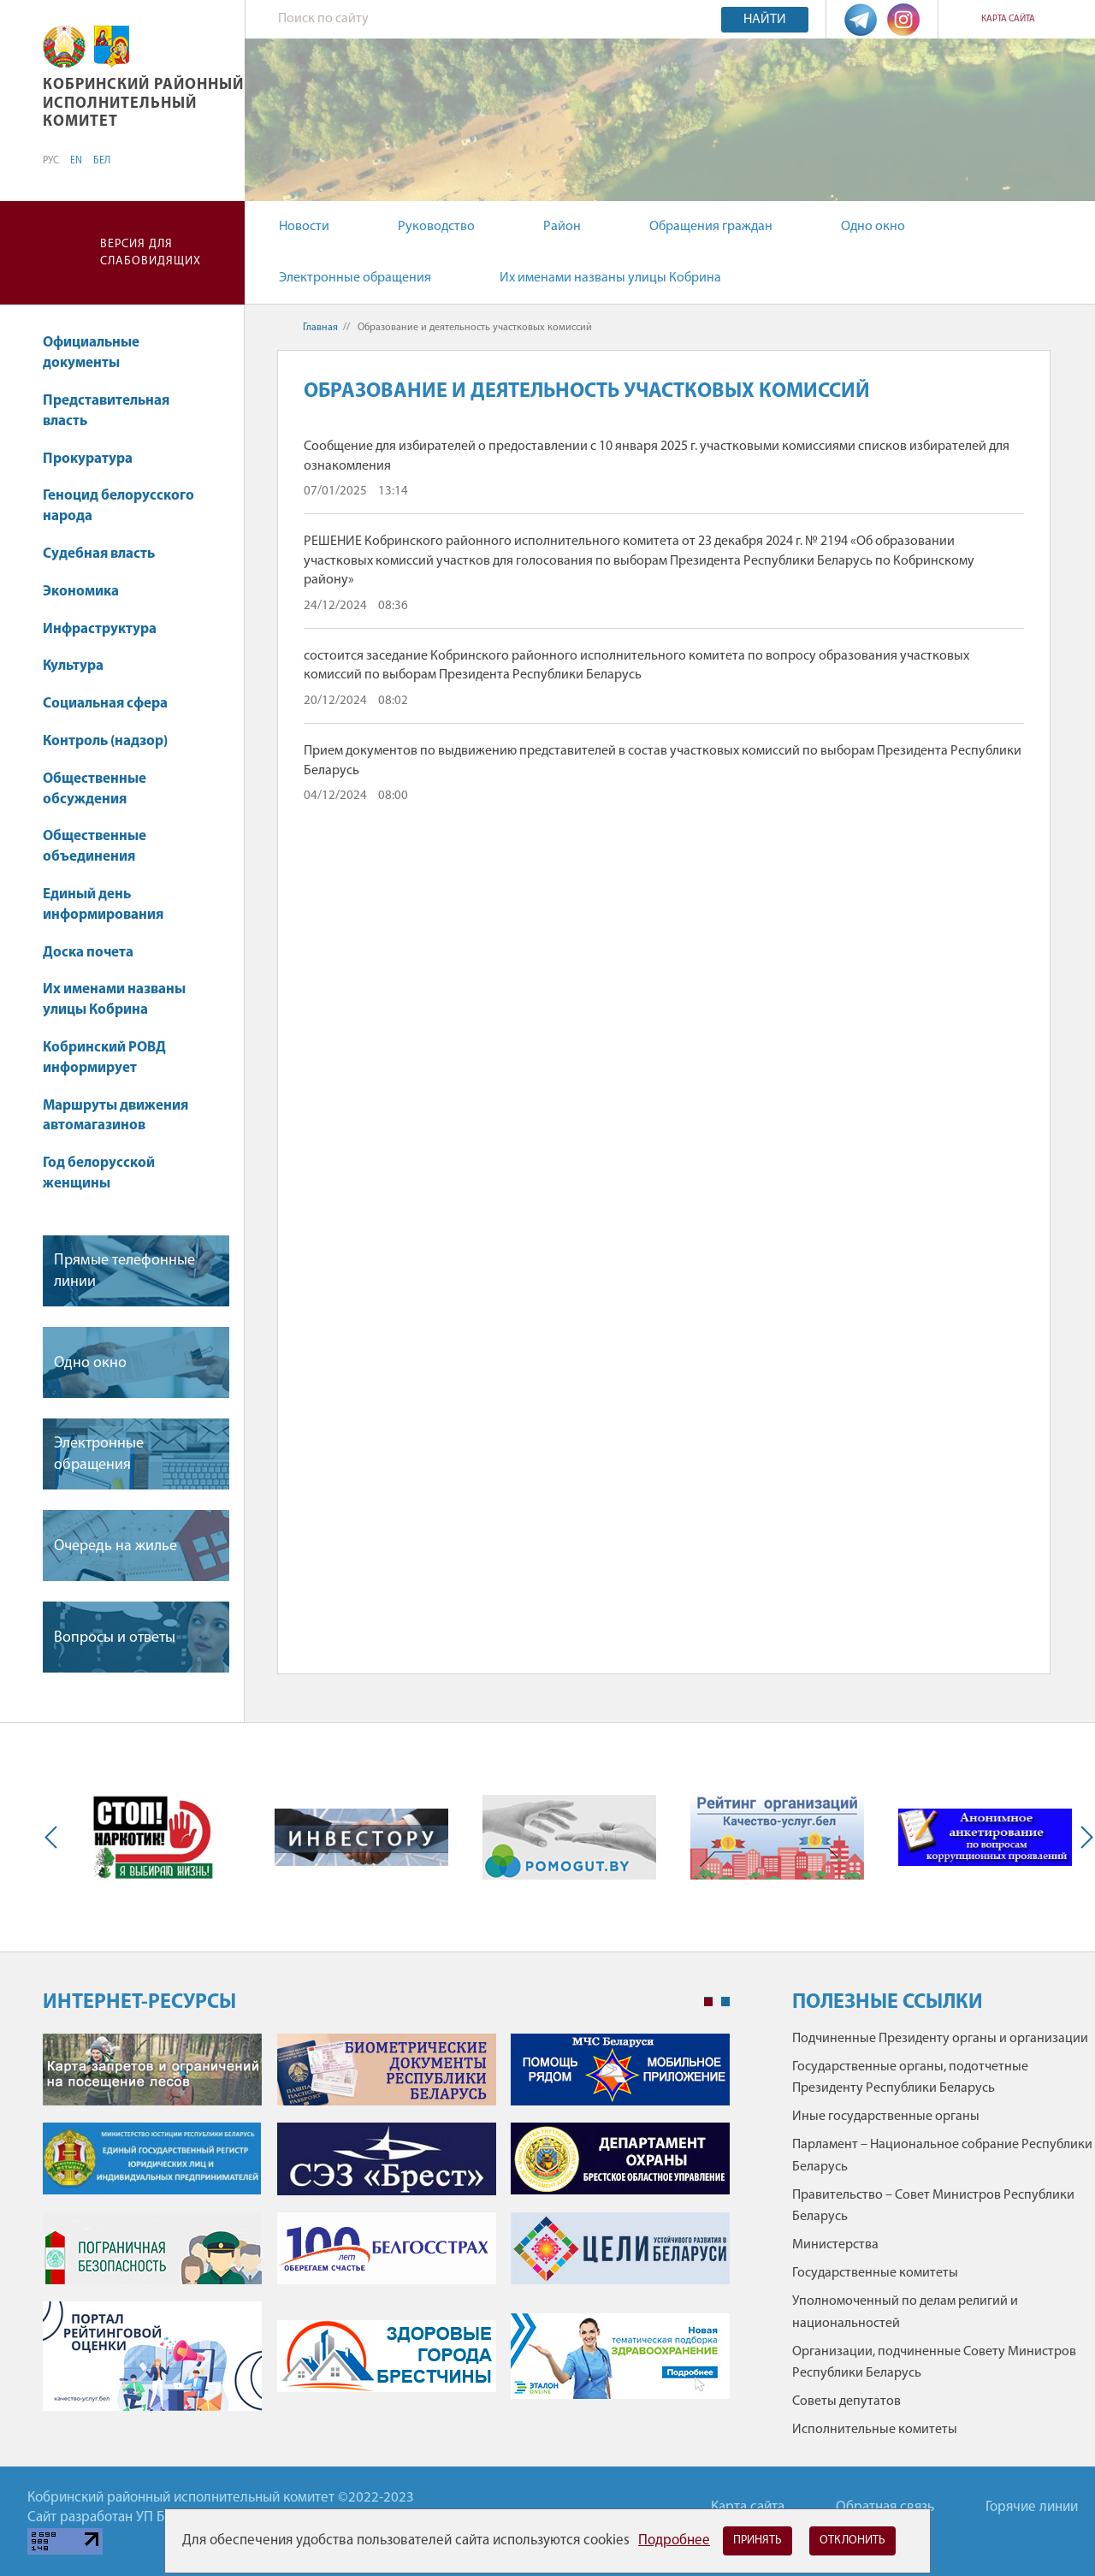 This screenshot has height=2576, width=1095. What do you see at coordinates (1008, 19) in the screenshot?
I see `Карта сайта` at bounding box center [1008, 19].